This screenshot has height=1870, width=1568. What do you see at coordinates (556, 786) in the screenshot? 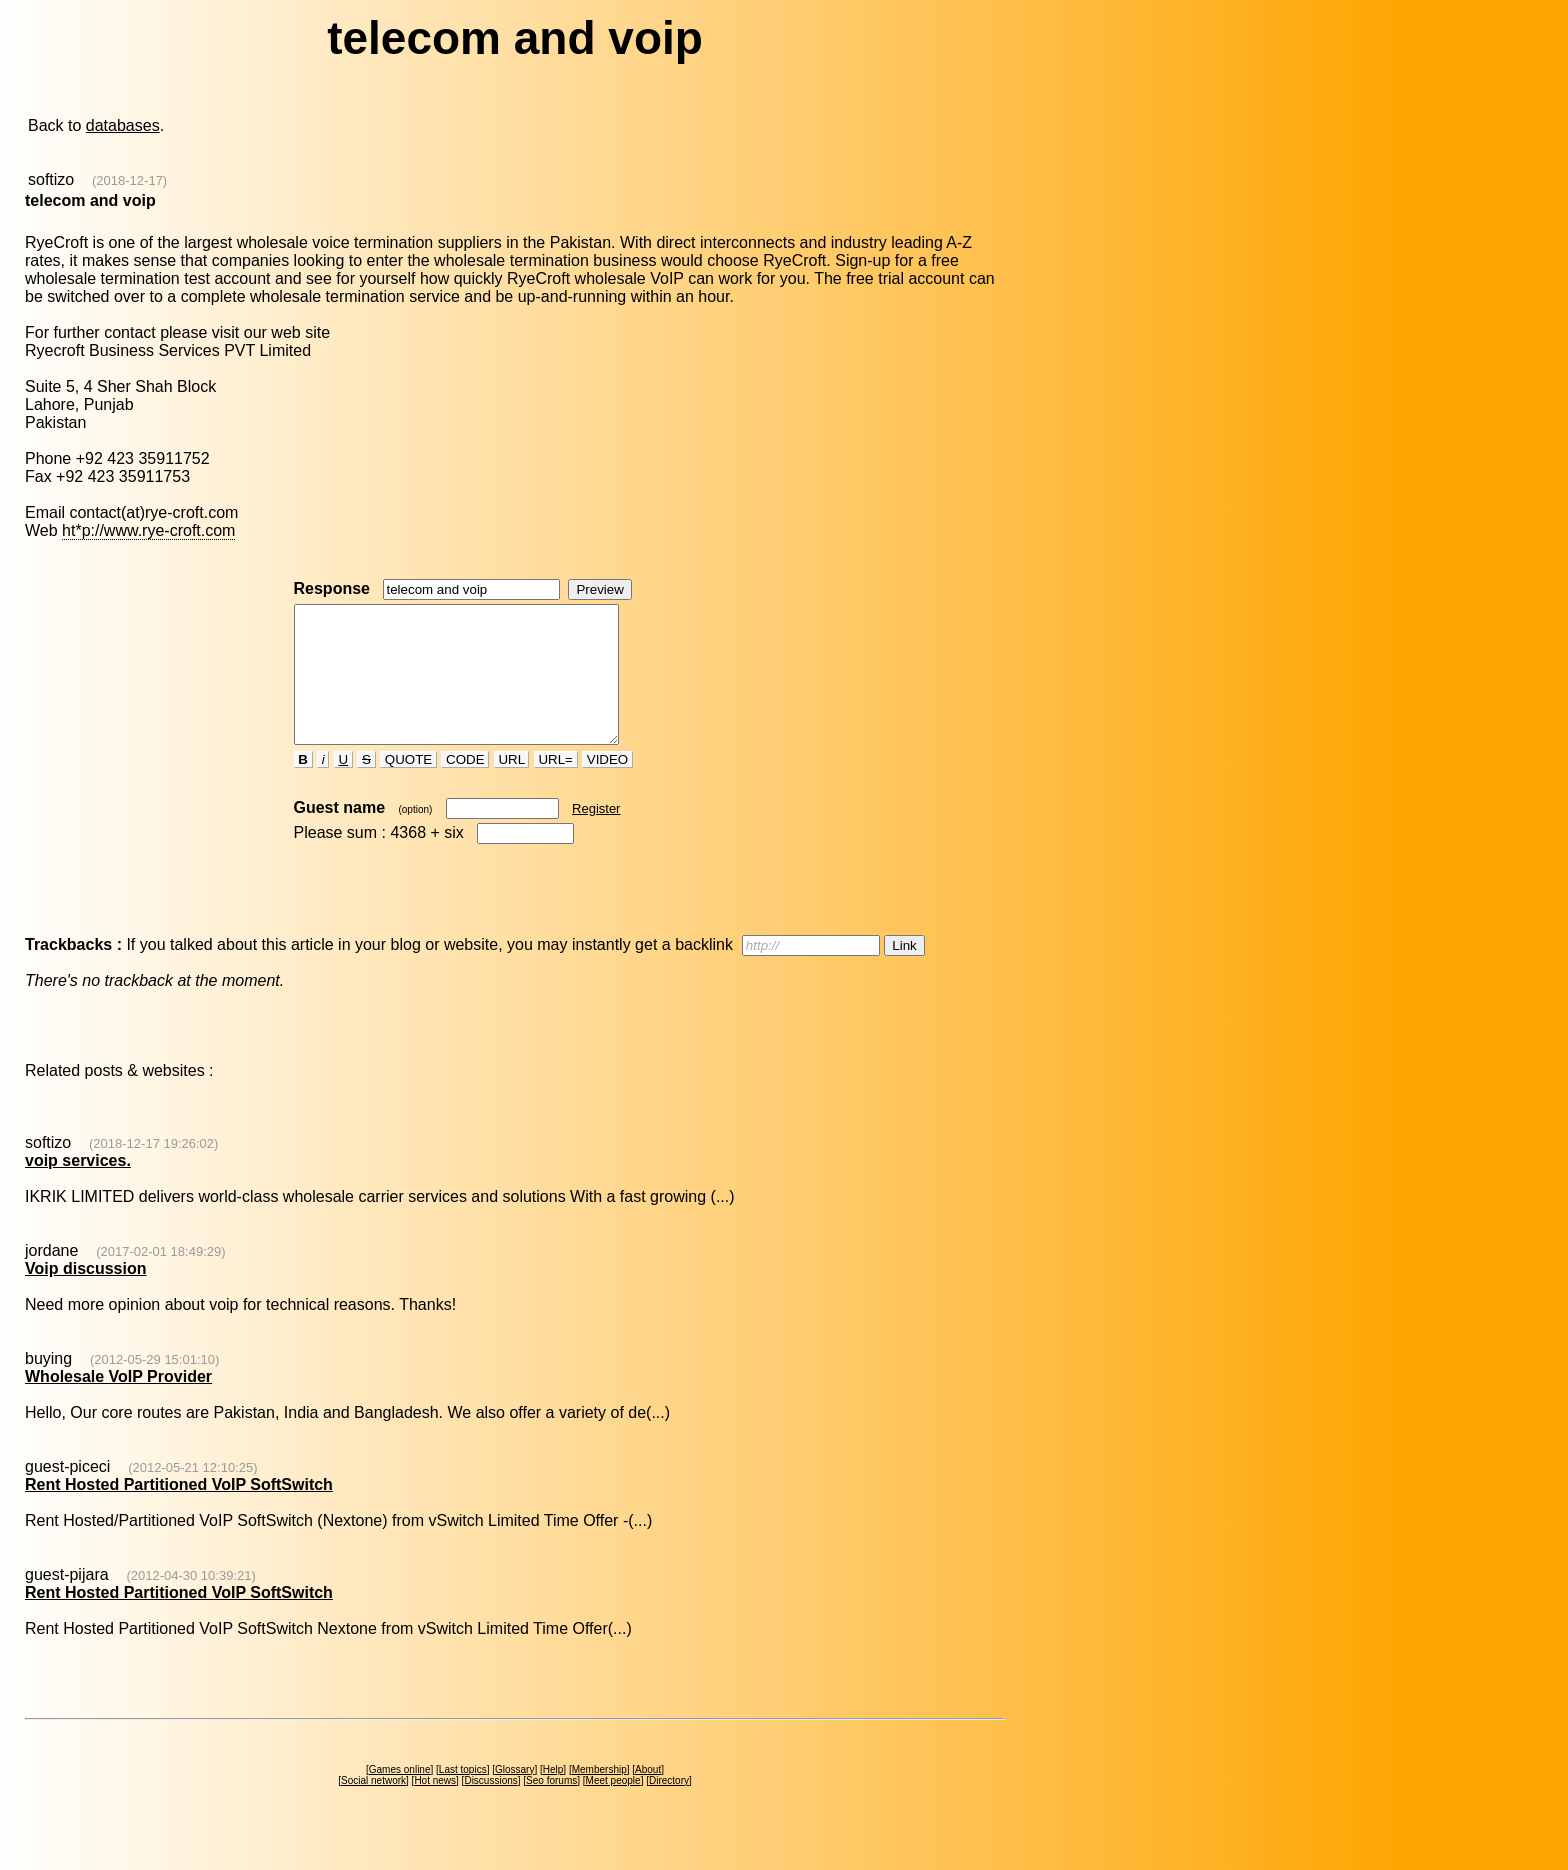
I see `URL=` at bounding box center [556, 786].